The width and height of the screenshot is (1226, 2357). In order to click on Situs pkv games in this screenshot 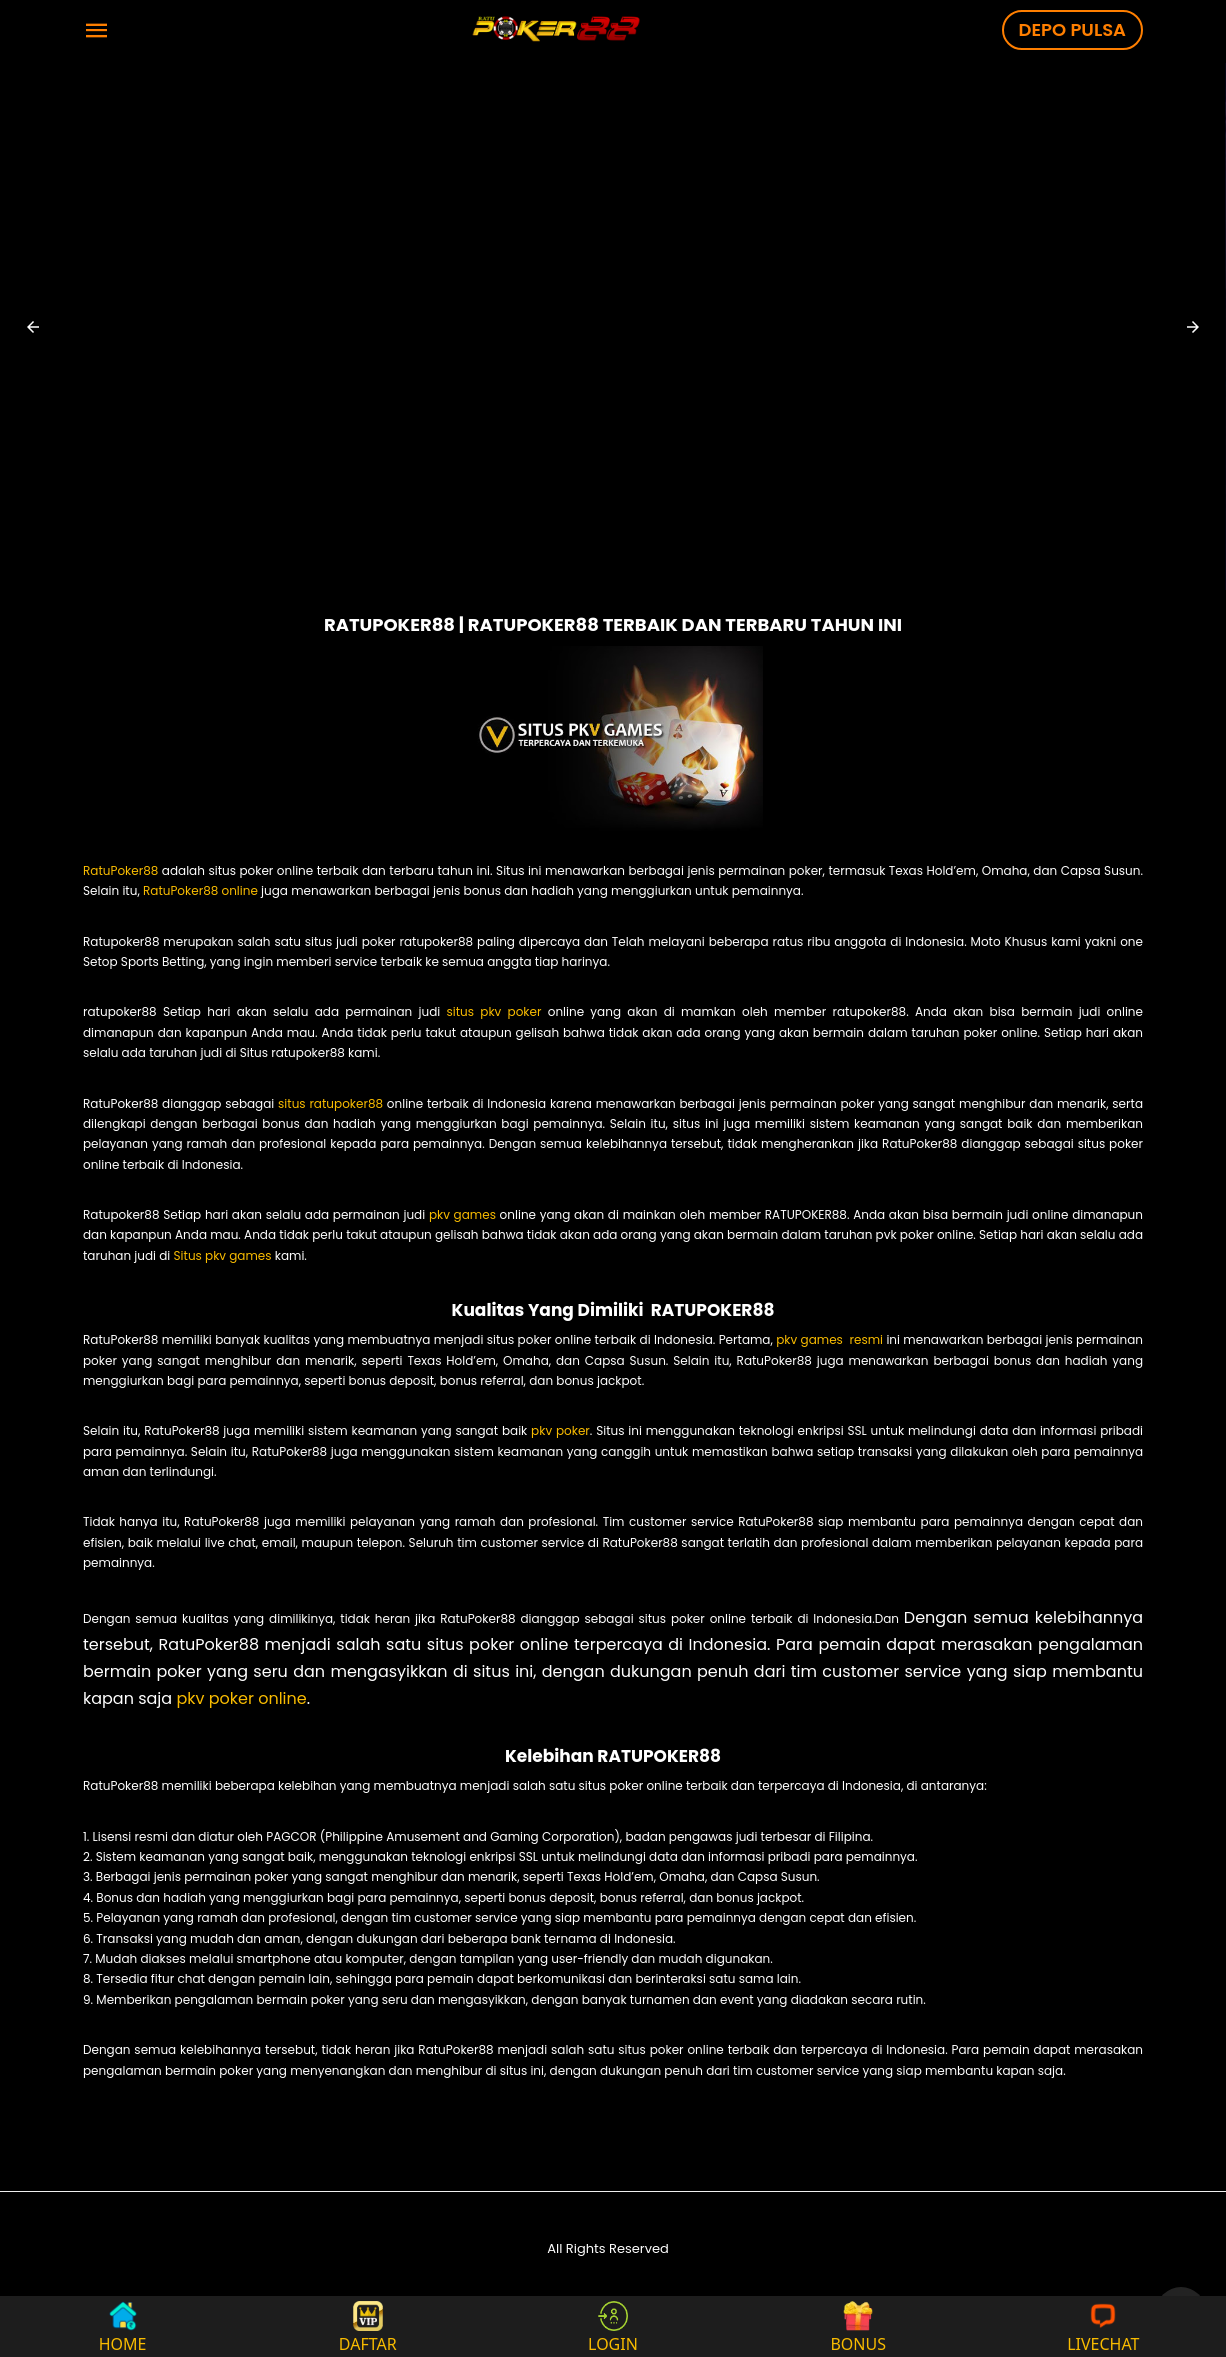, I will do `click(223, 1255)`.